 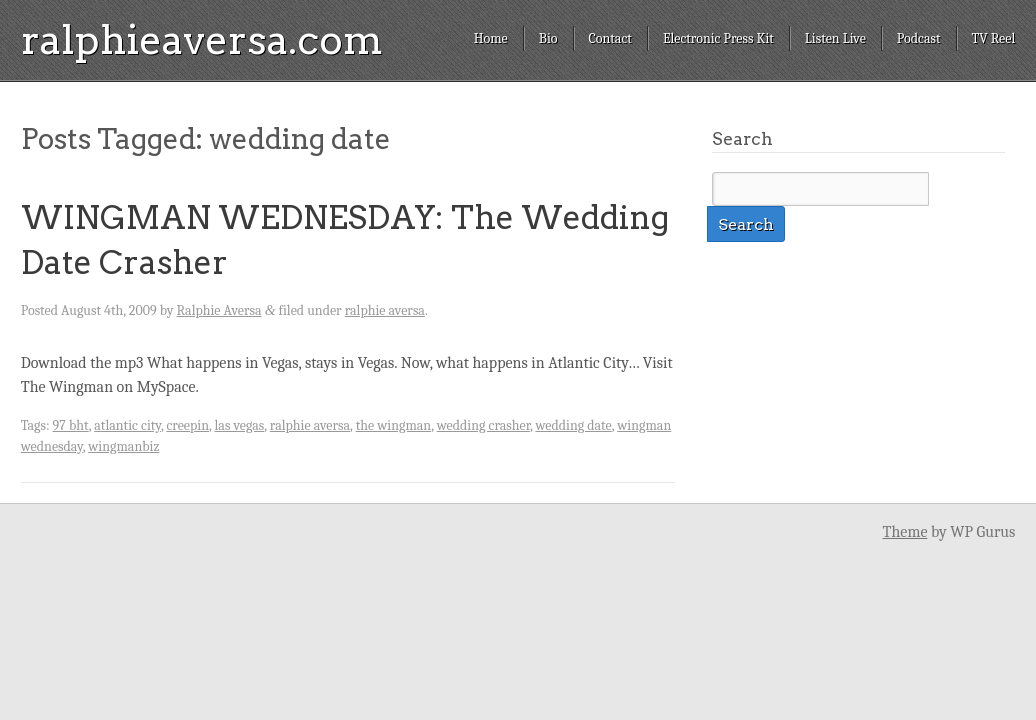 I want to click on Theme, so click(x=905, y=532).